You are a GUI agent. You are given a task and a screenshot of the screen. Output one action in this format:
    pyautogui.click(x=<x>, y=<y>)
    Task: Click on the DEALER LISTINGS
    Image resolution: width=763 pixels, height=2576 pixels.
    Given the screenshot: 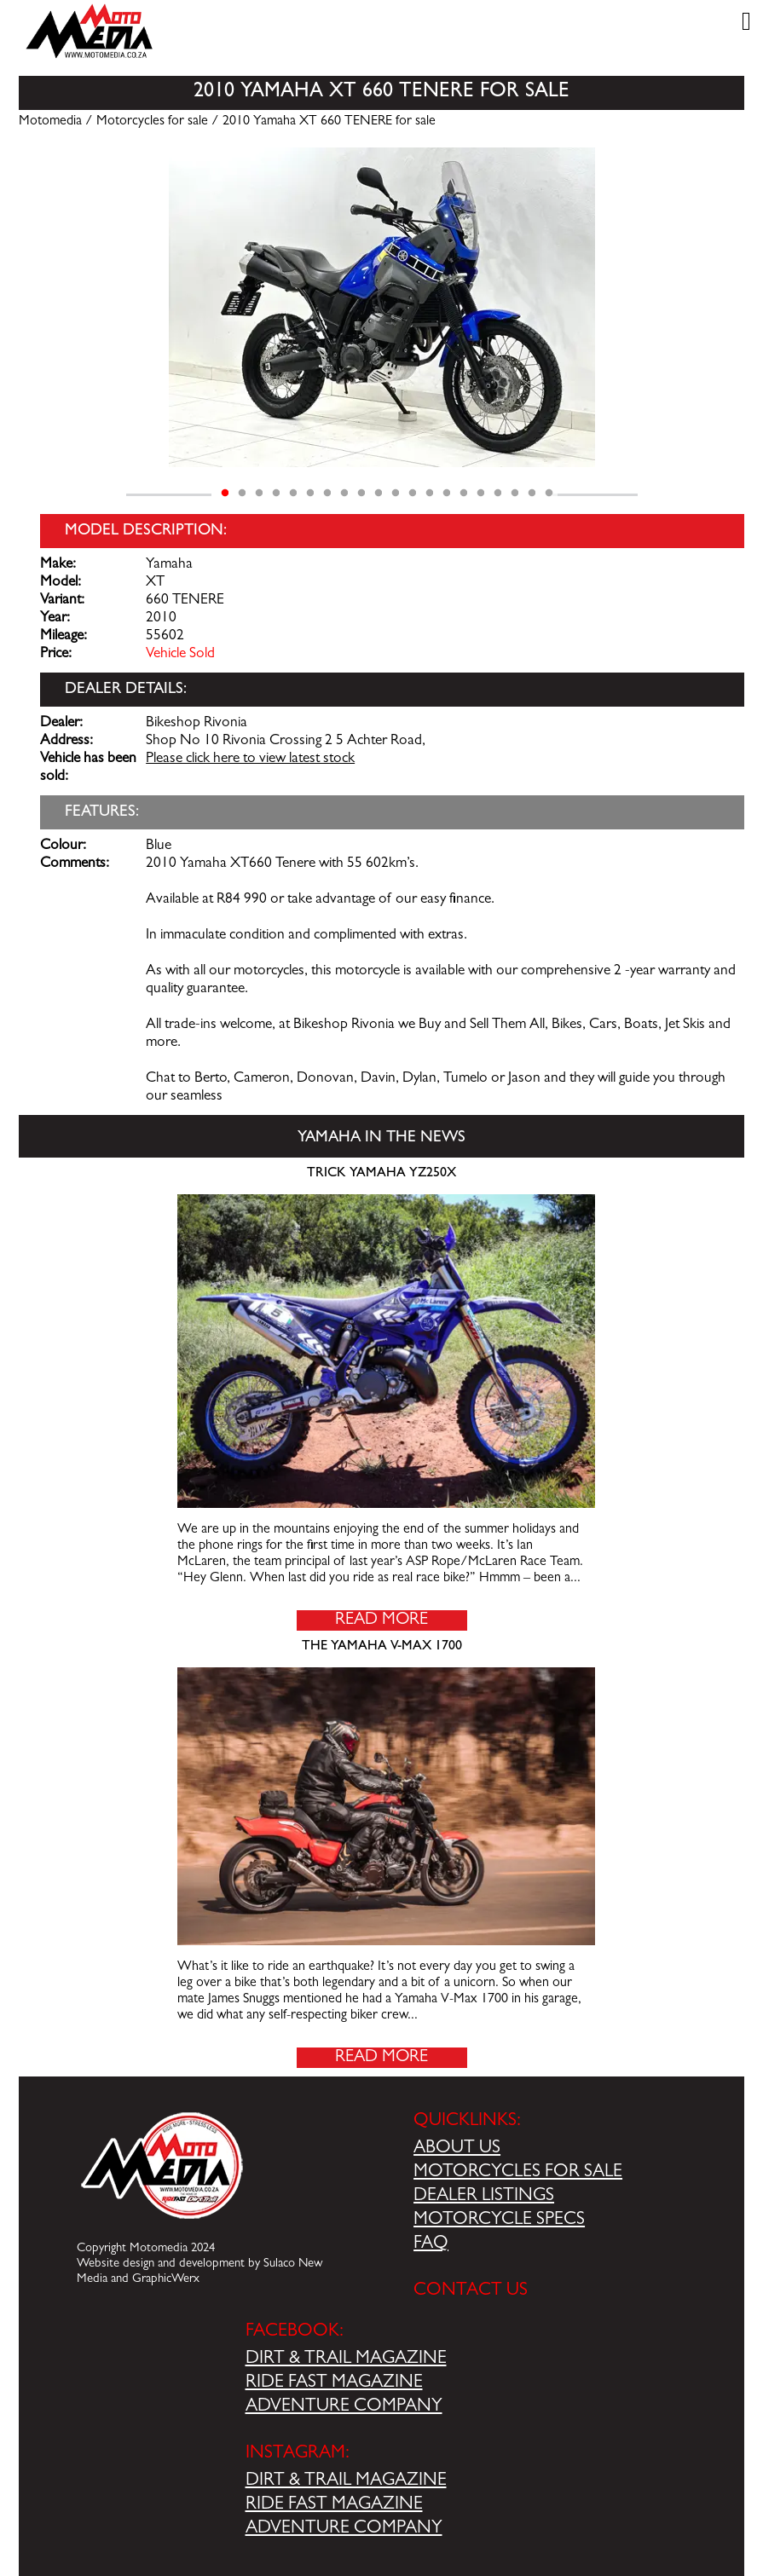 What is the action you would take?
    pyautogui.click(x=483, y=2196)
    